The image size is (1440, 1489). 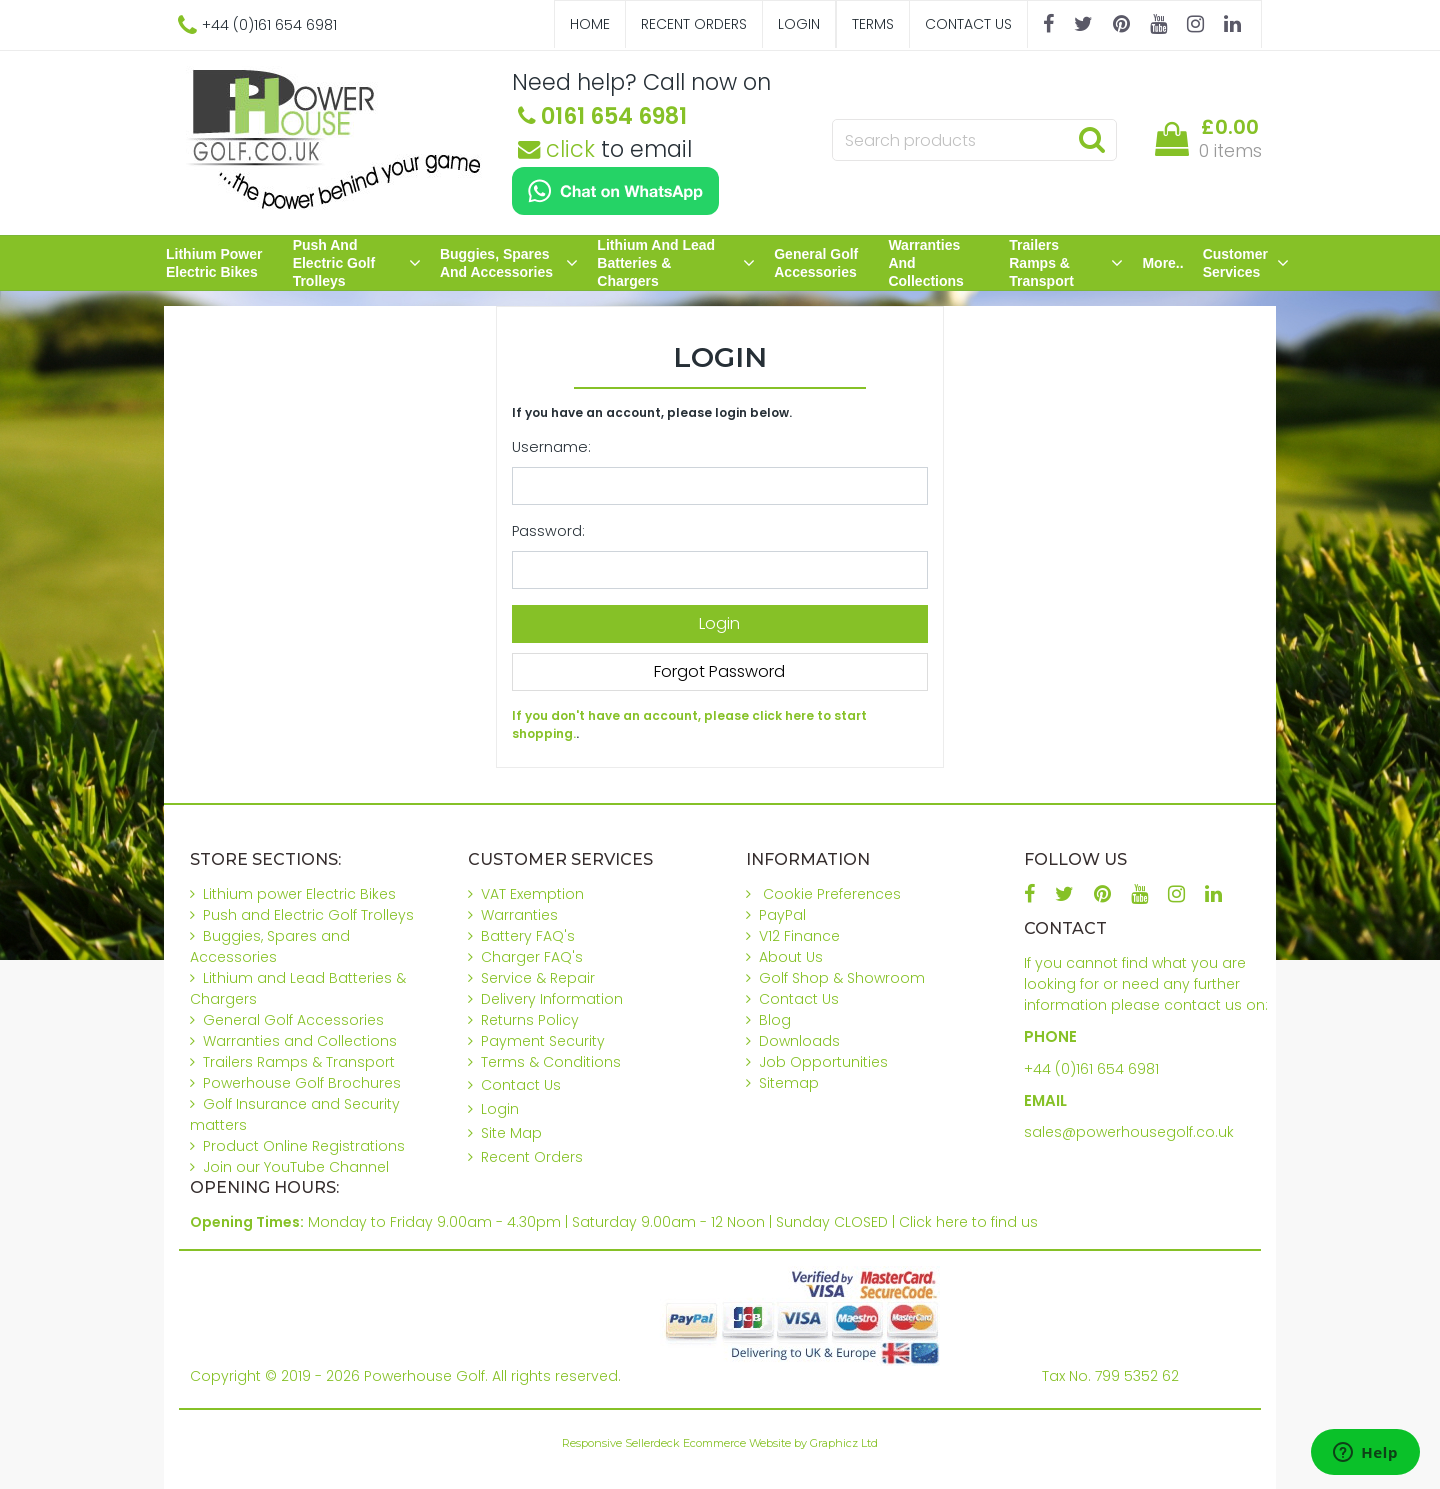 I want to click on Login, so click(x=799, y=24).